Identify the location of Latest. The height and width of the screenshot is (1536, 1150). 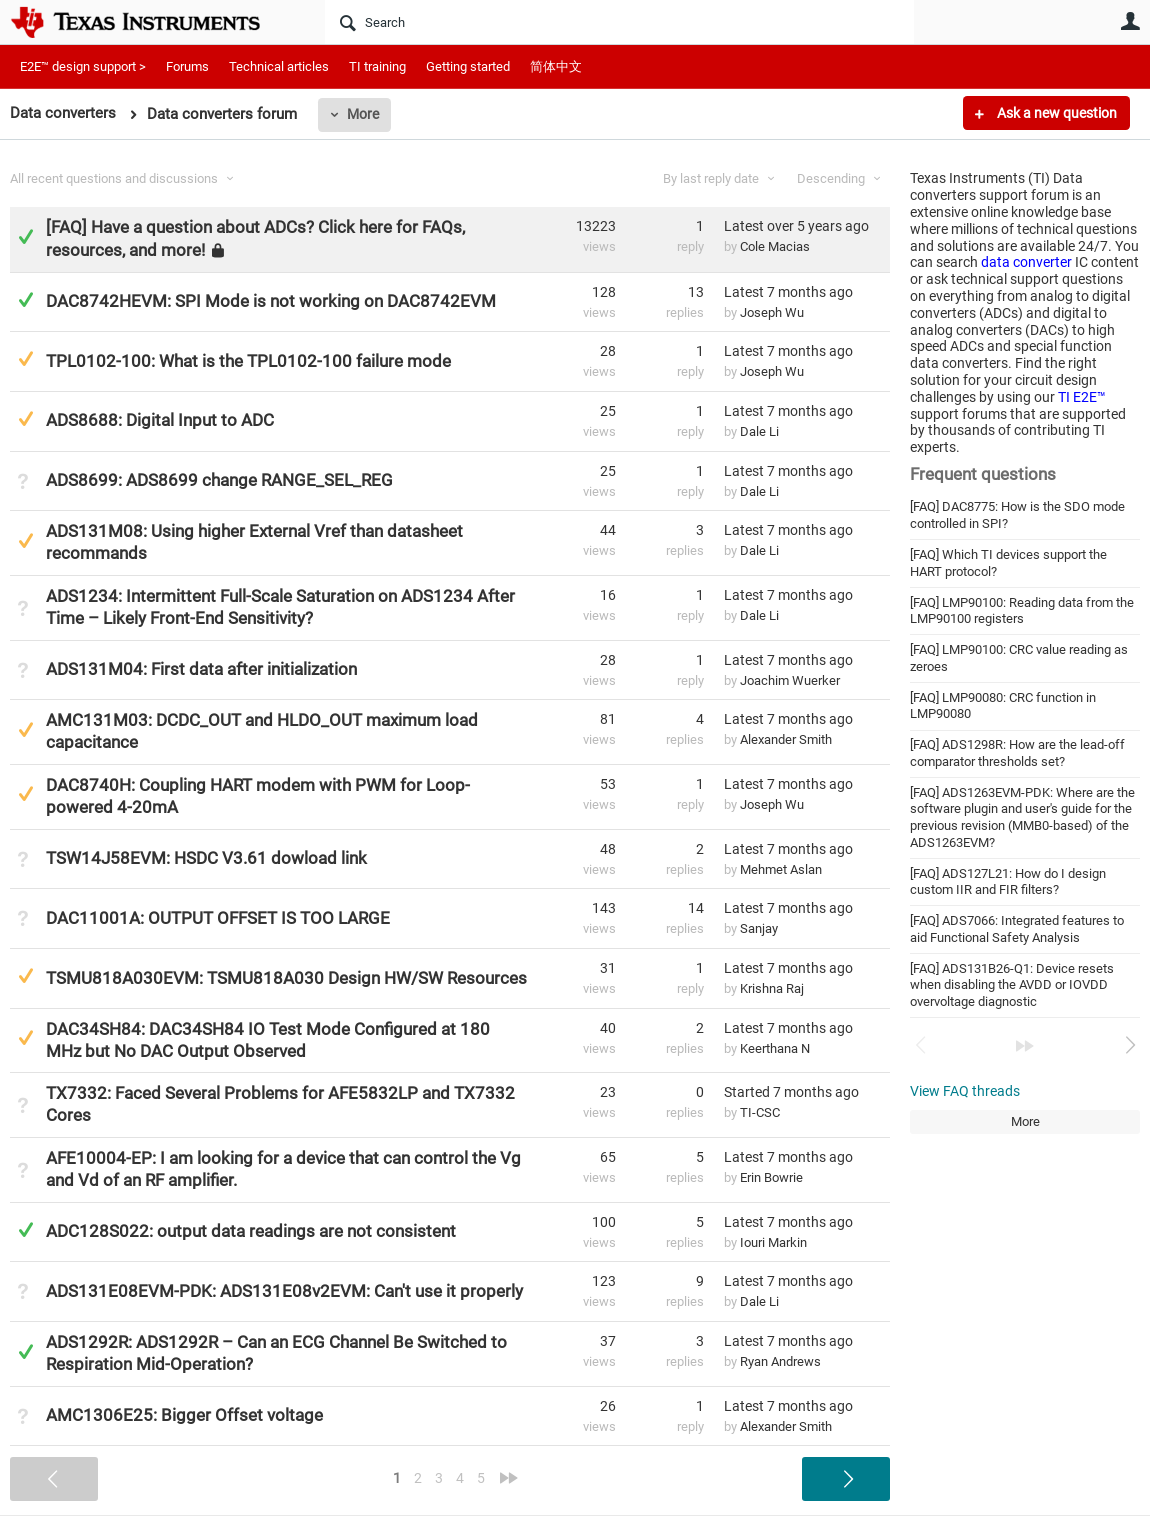
(796, 226).